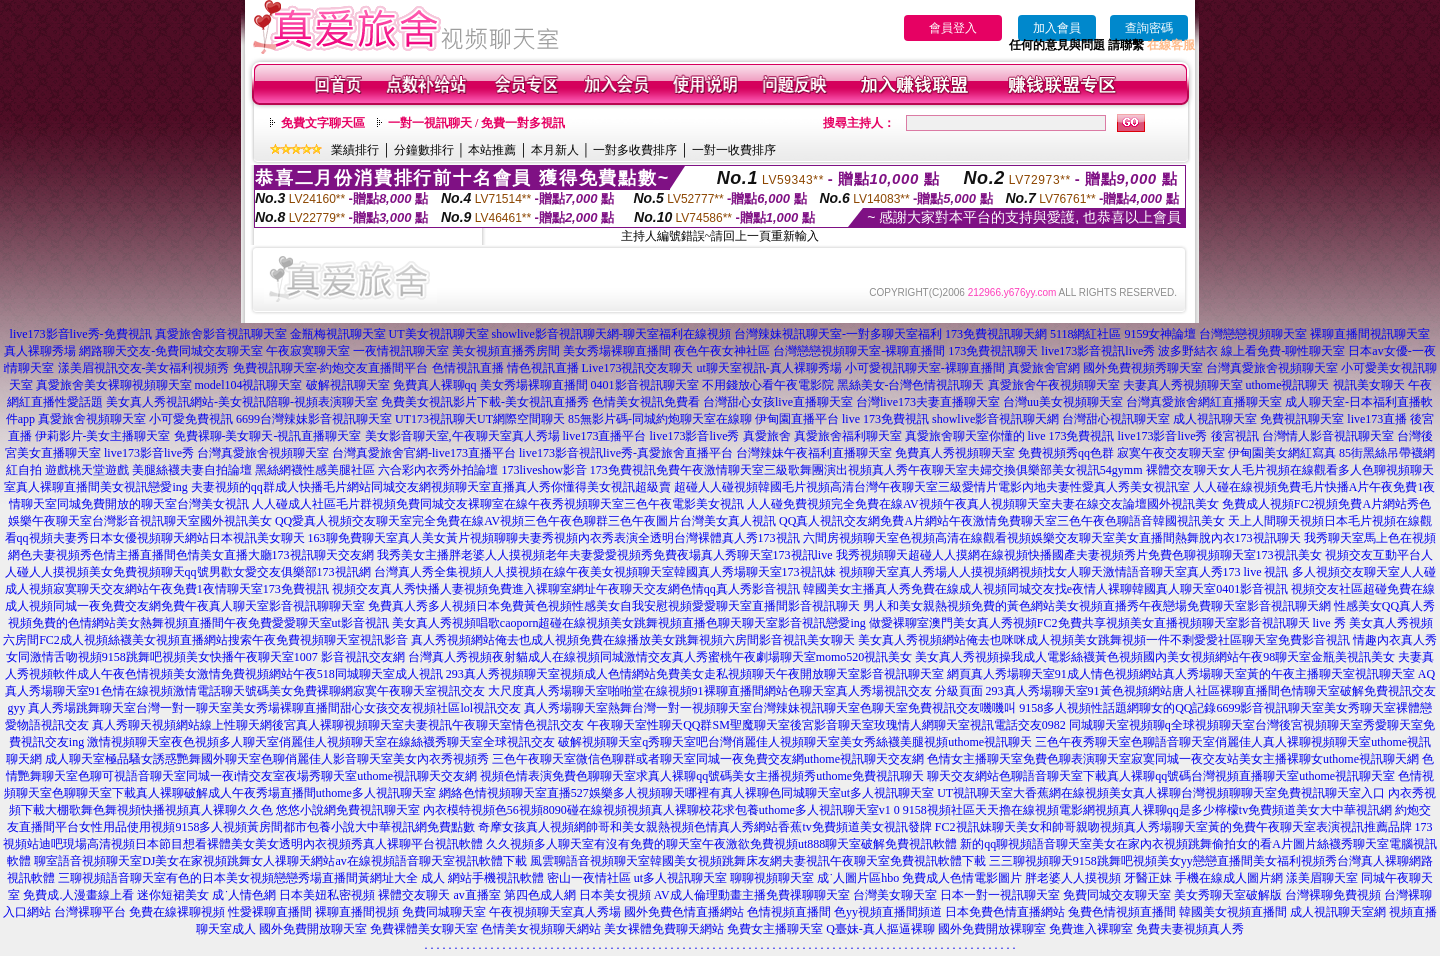 The image size is (1440, 956). Describe the element at coordinates (1171, 453) in the screenshot. I see `寂寞午夜交友聊天室` at that location.